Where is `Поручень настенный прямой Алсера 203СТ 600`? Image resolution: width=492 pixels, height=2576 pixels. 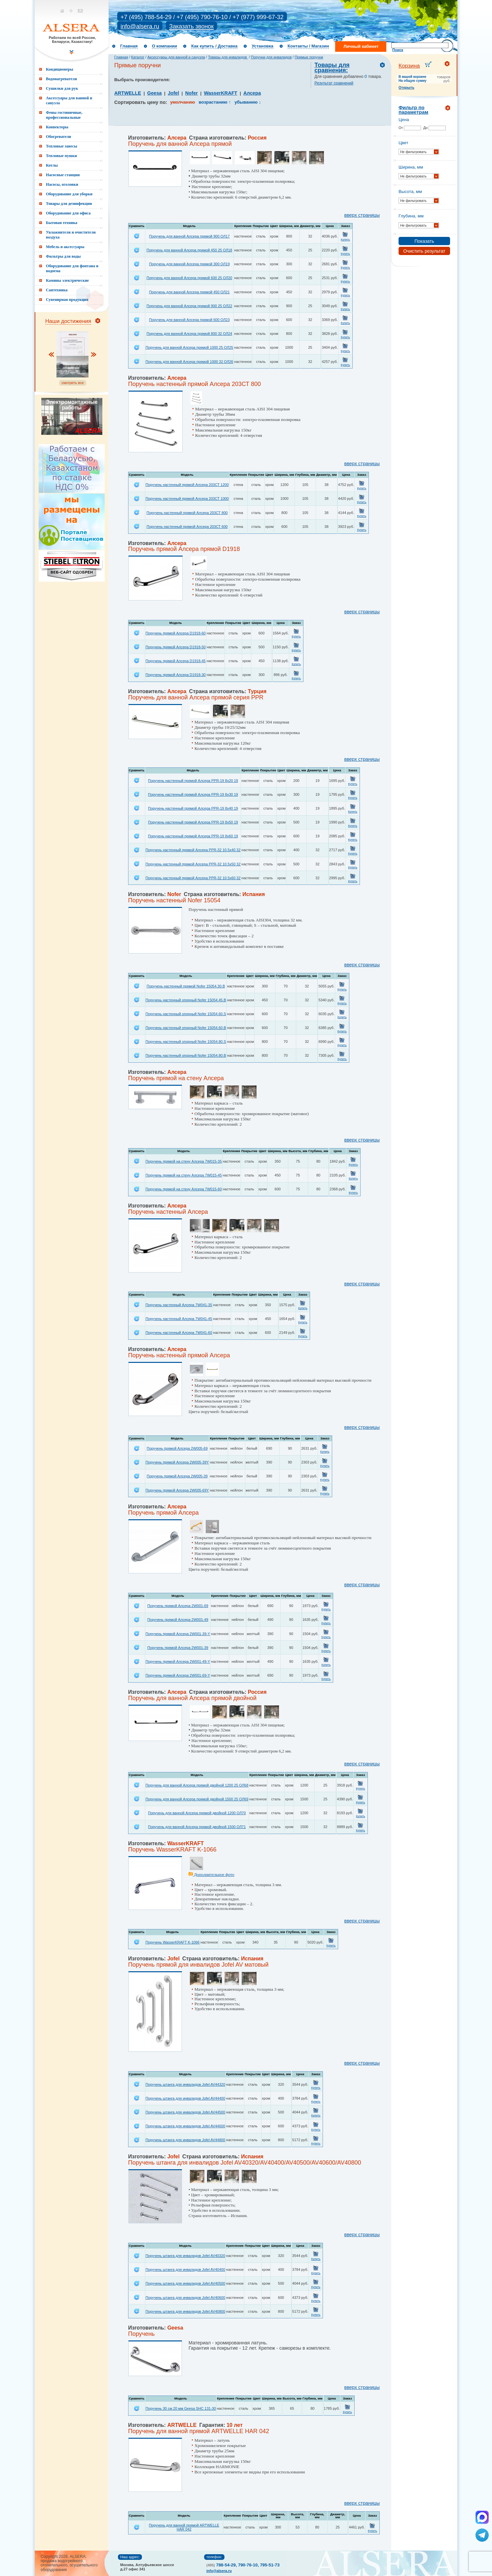
Поручень настенный прямой Алсера 203СТ 600 is located at coordinates (187, 527).